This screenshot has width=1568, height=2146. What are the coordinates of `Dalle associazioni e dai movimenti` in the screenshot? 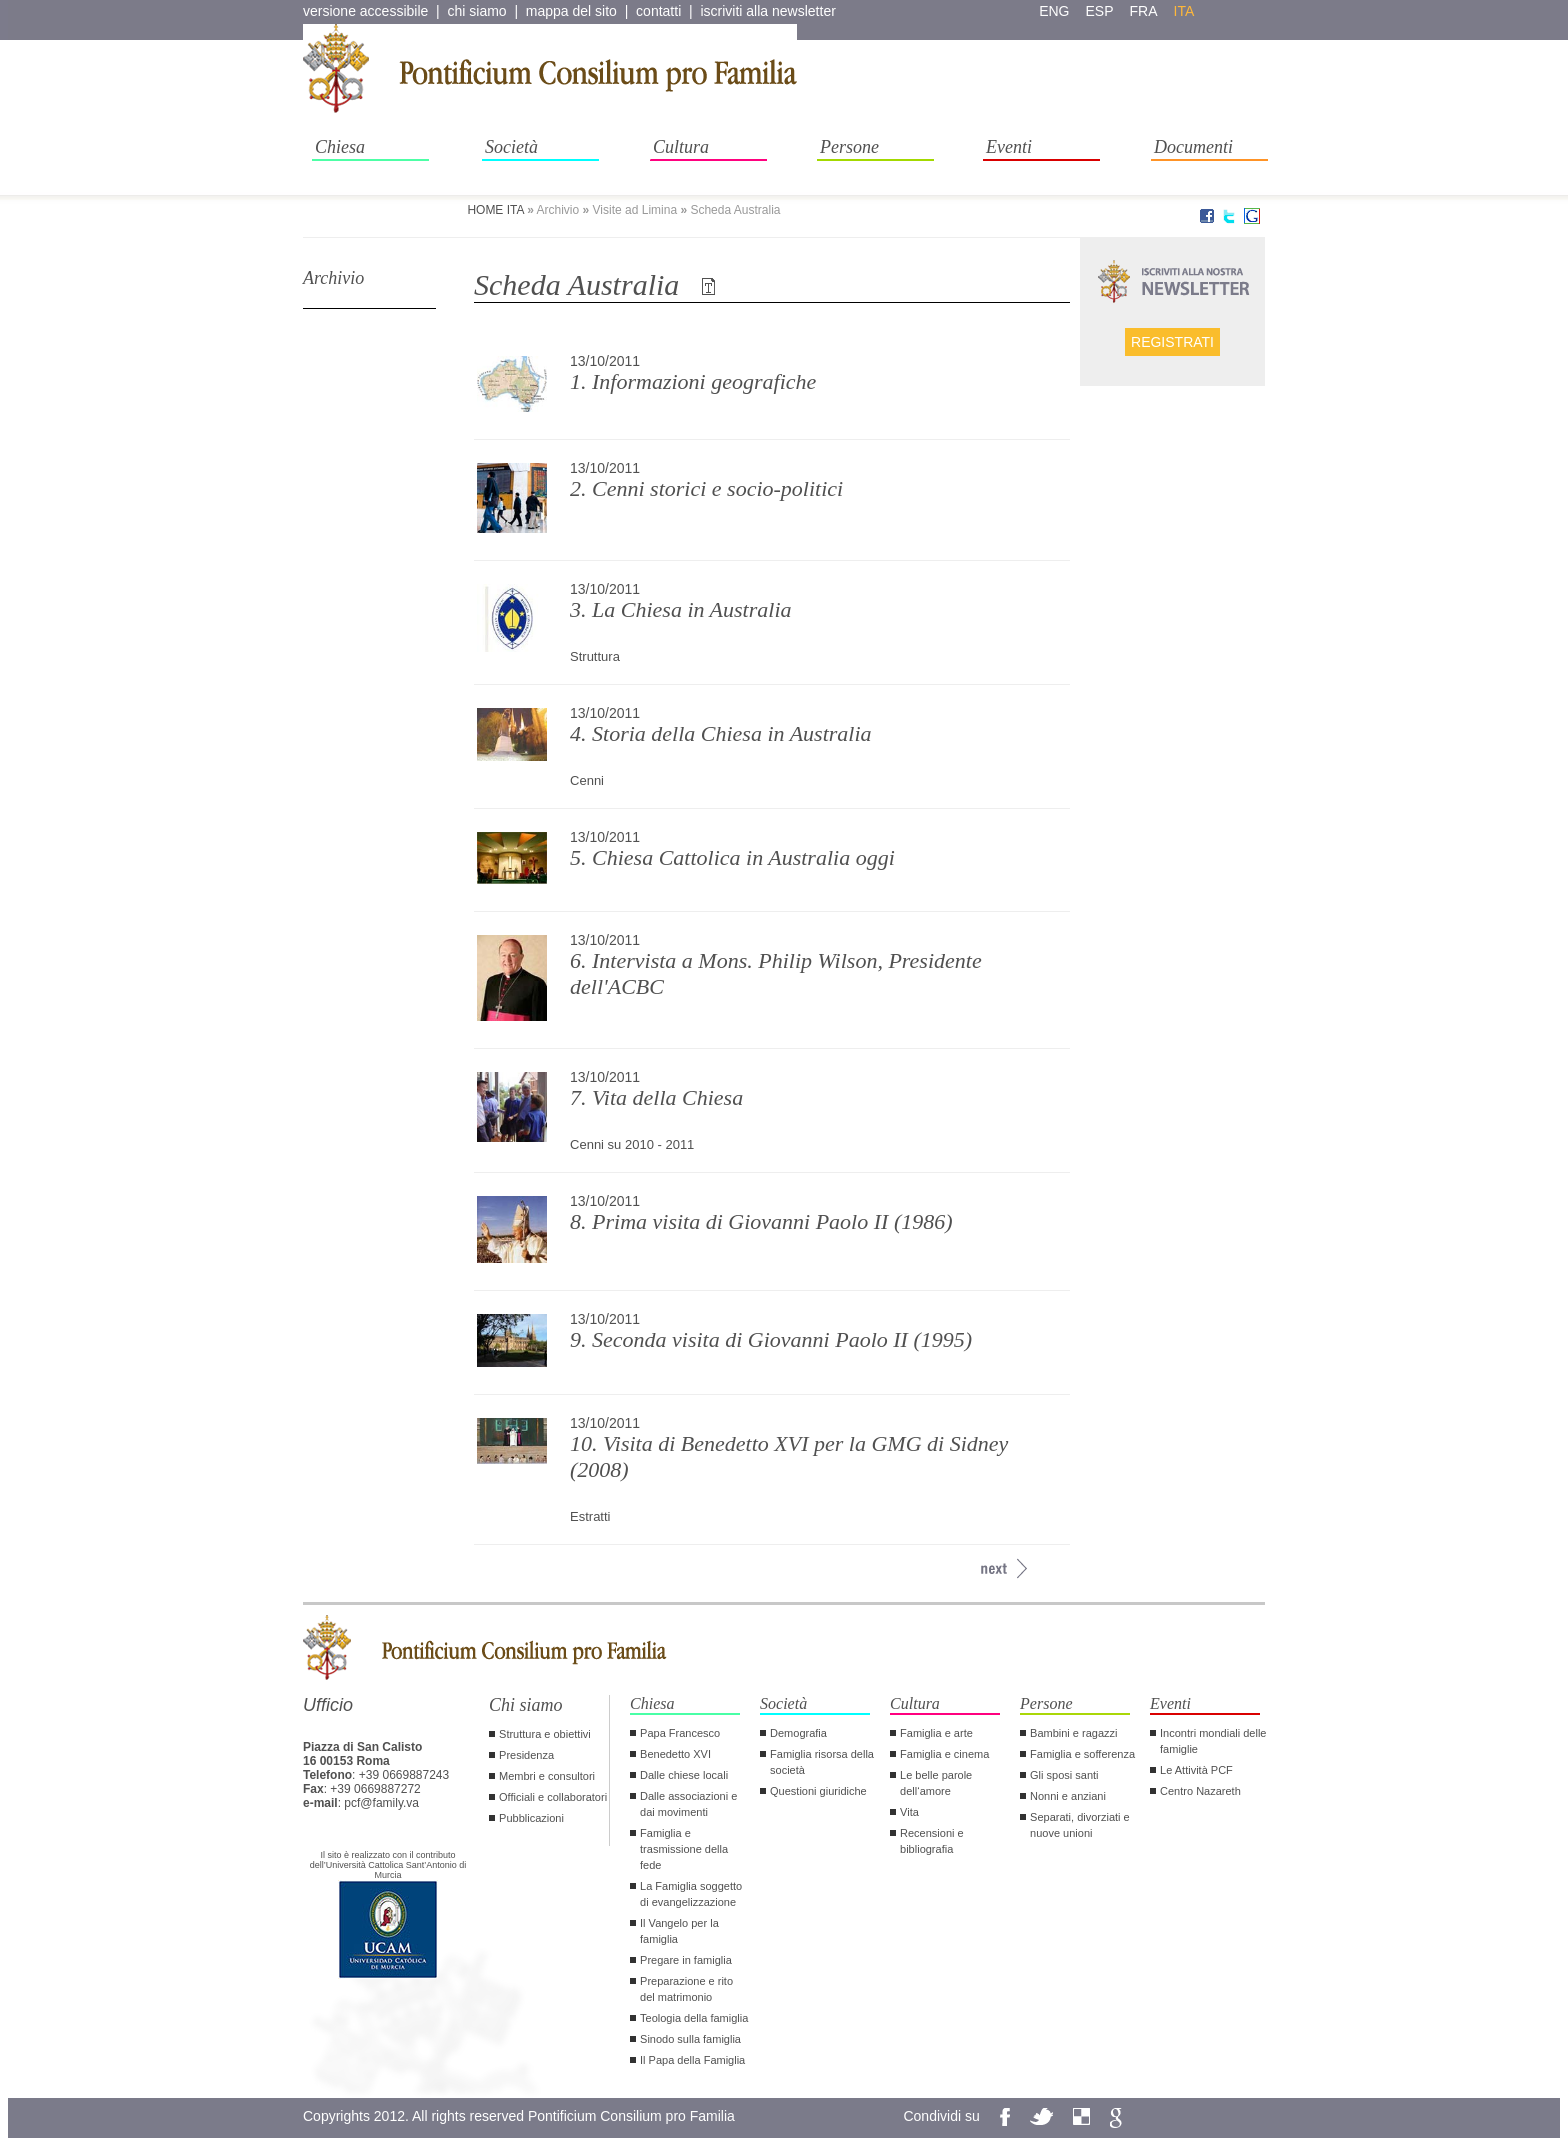 It's located at (688, 1804).